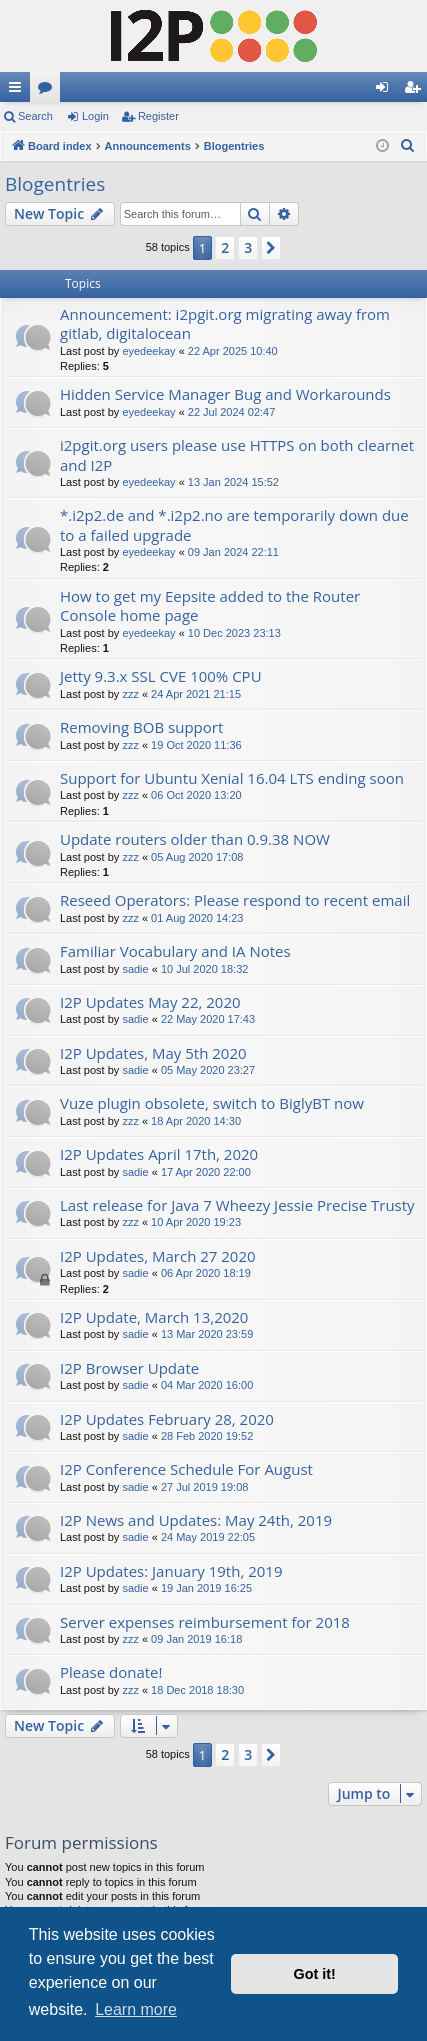 This screenshot has width=427, height=2041. What do you see at coordinates (225, 247) in the screenshot?
I see `2 [button]` at bounding box center [225, 247].